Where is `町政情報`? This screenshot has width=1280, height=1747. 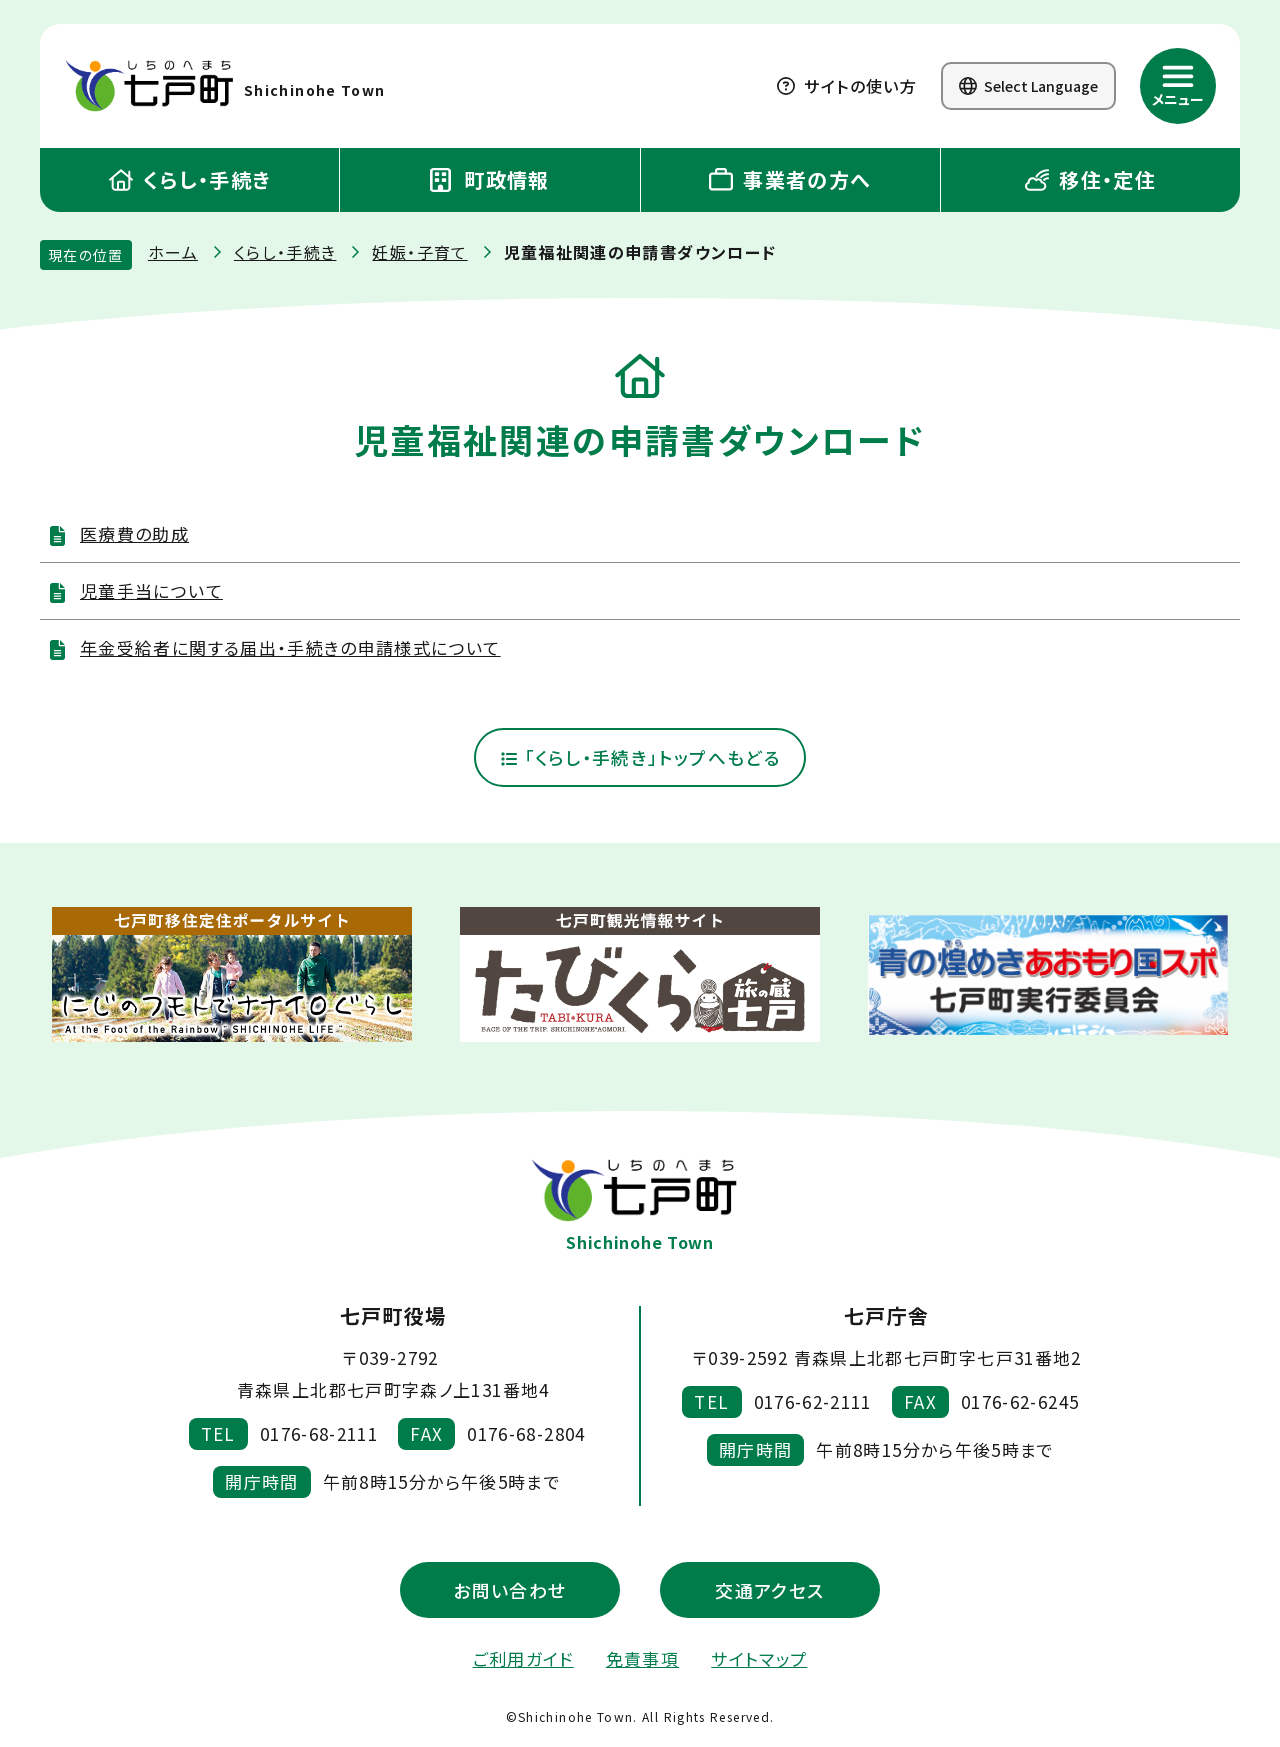 町政情報 is located at coordinates (490, 179).